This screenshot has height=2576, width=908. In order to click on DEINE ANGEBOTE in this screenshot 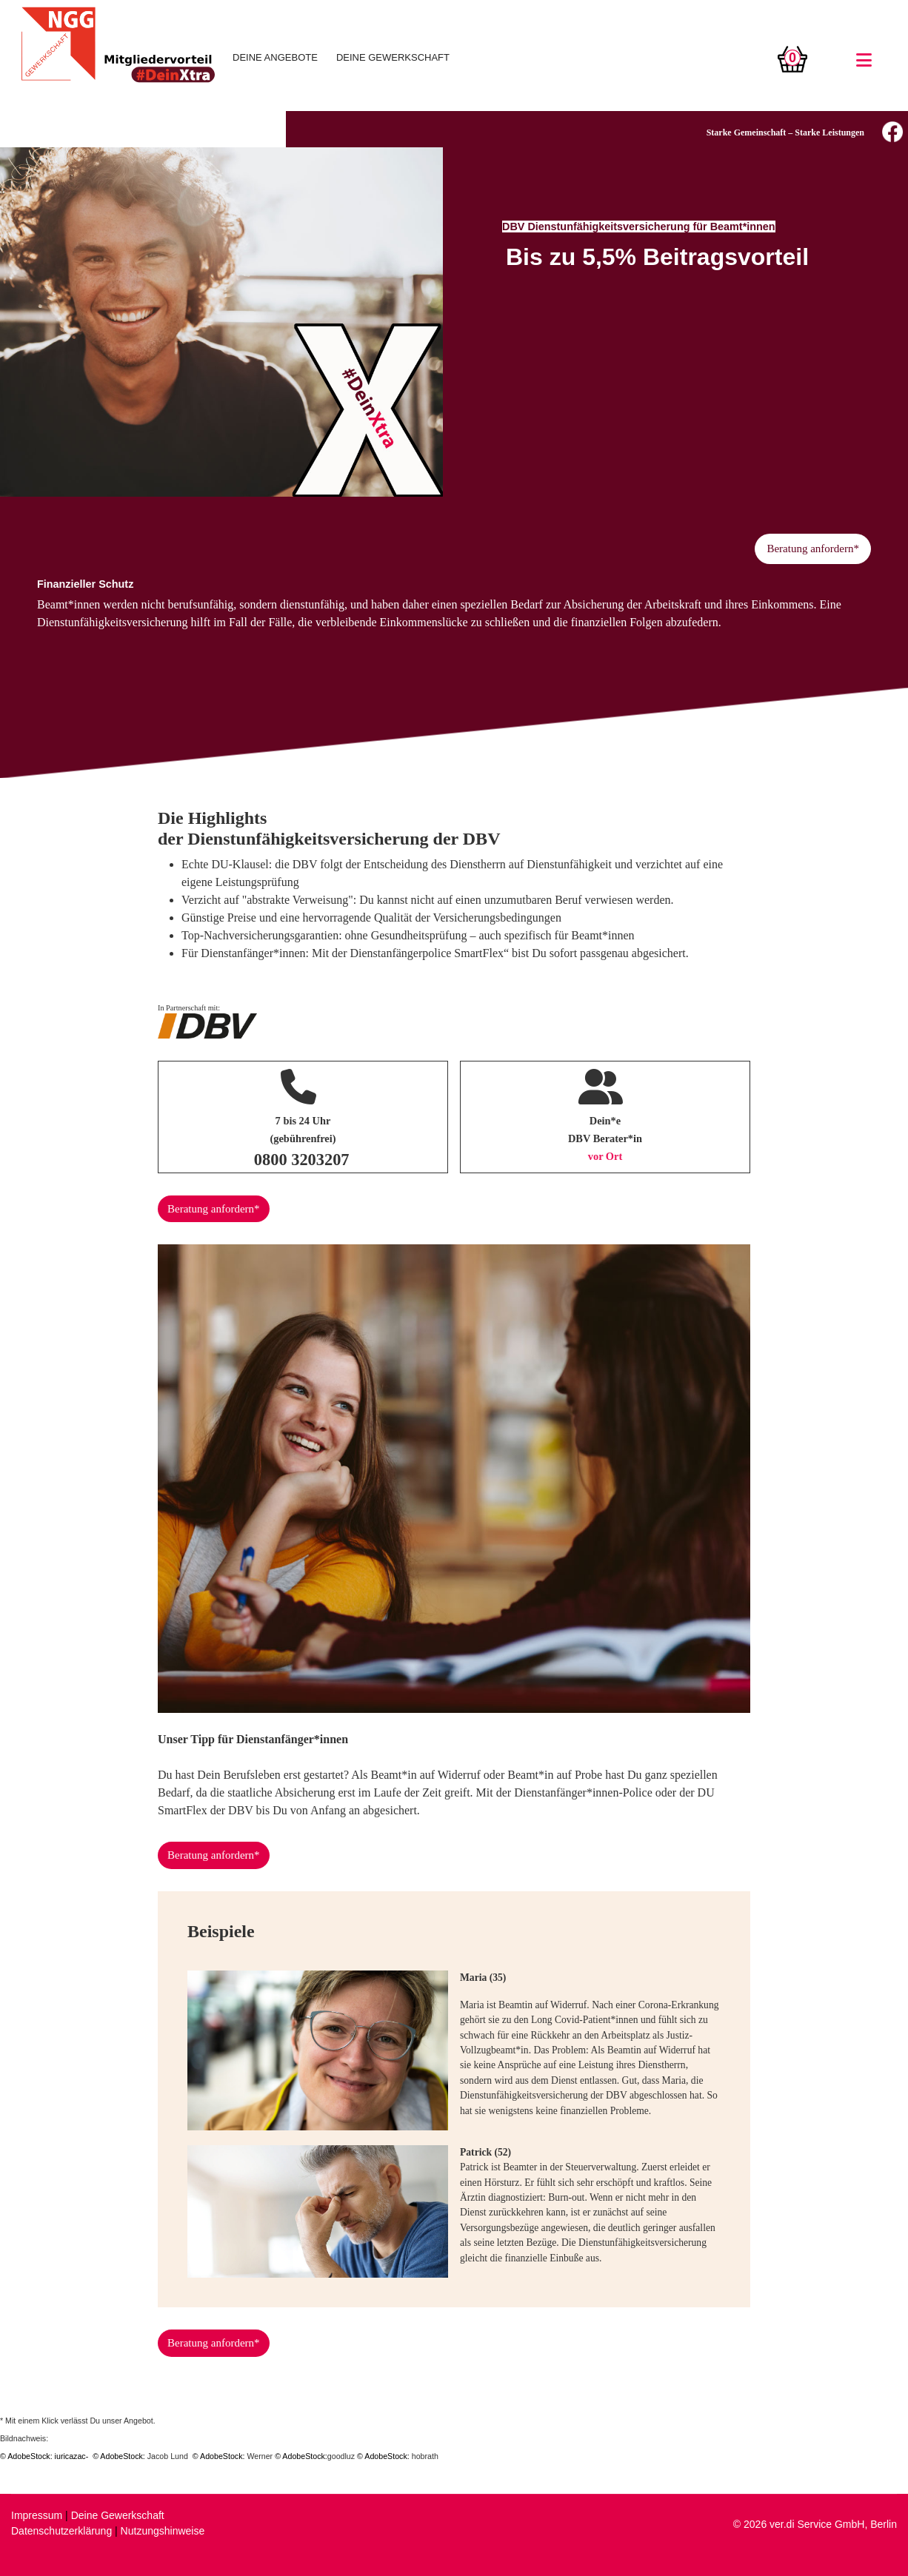, I will do `click(275, 57)`.